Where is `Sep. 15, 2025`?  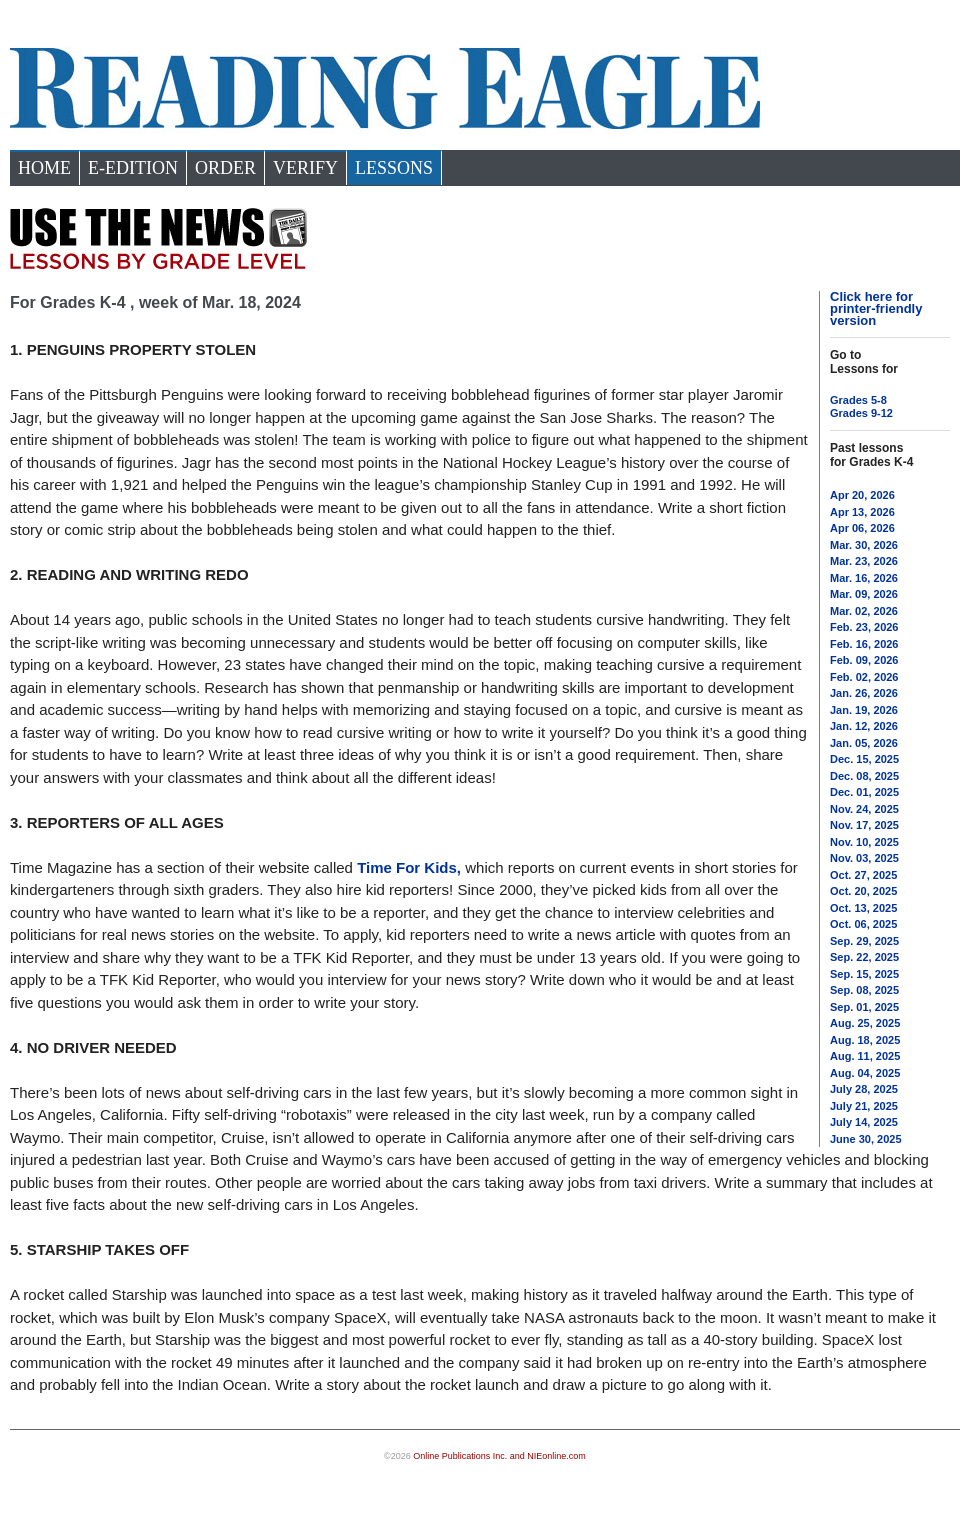 Sep. 15, 2025 is located at coordinates (864, 974).